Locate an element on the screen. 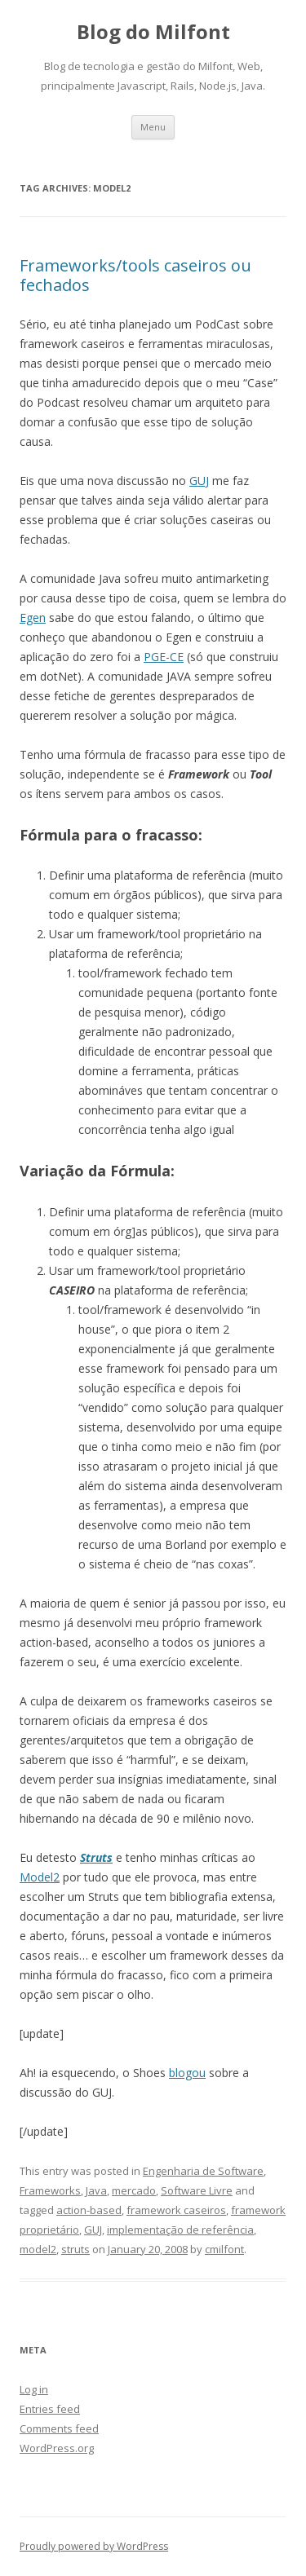 The width and height of the screenshot is (306, 2576). Comments feed is located at coordinates (59, 2428).